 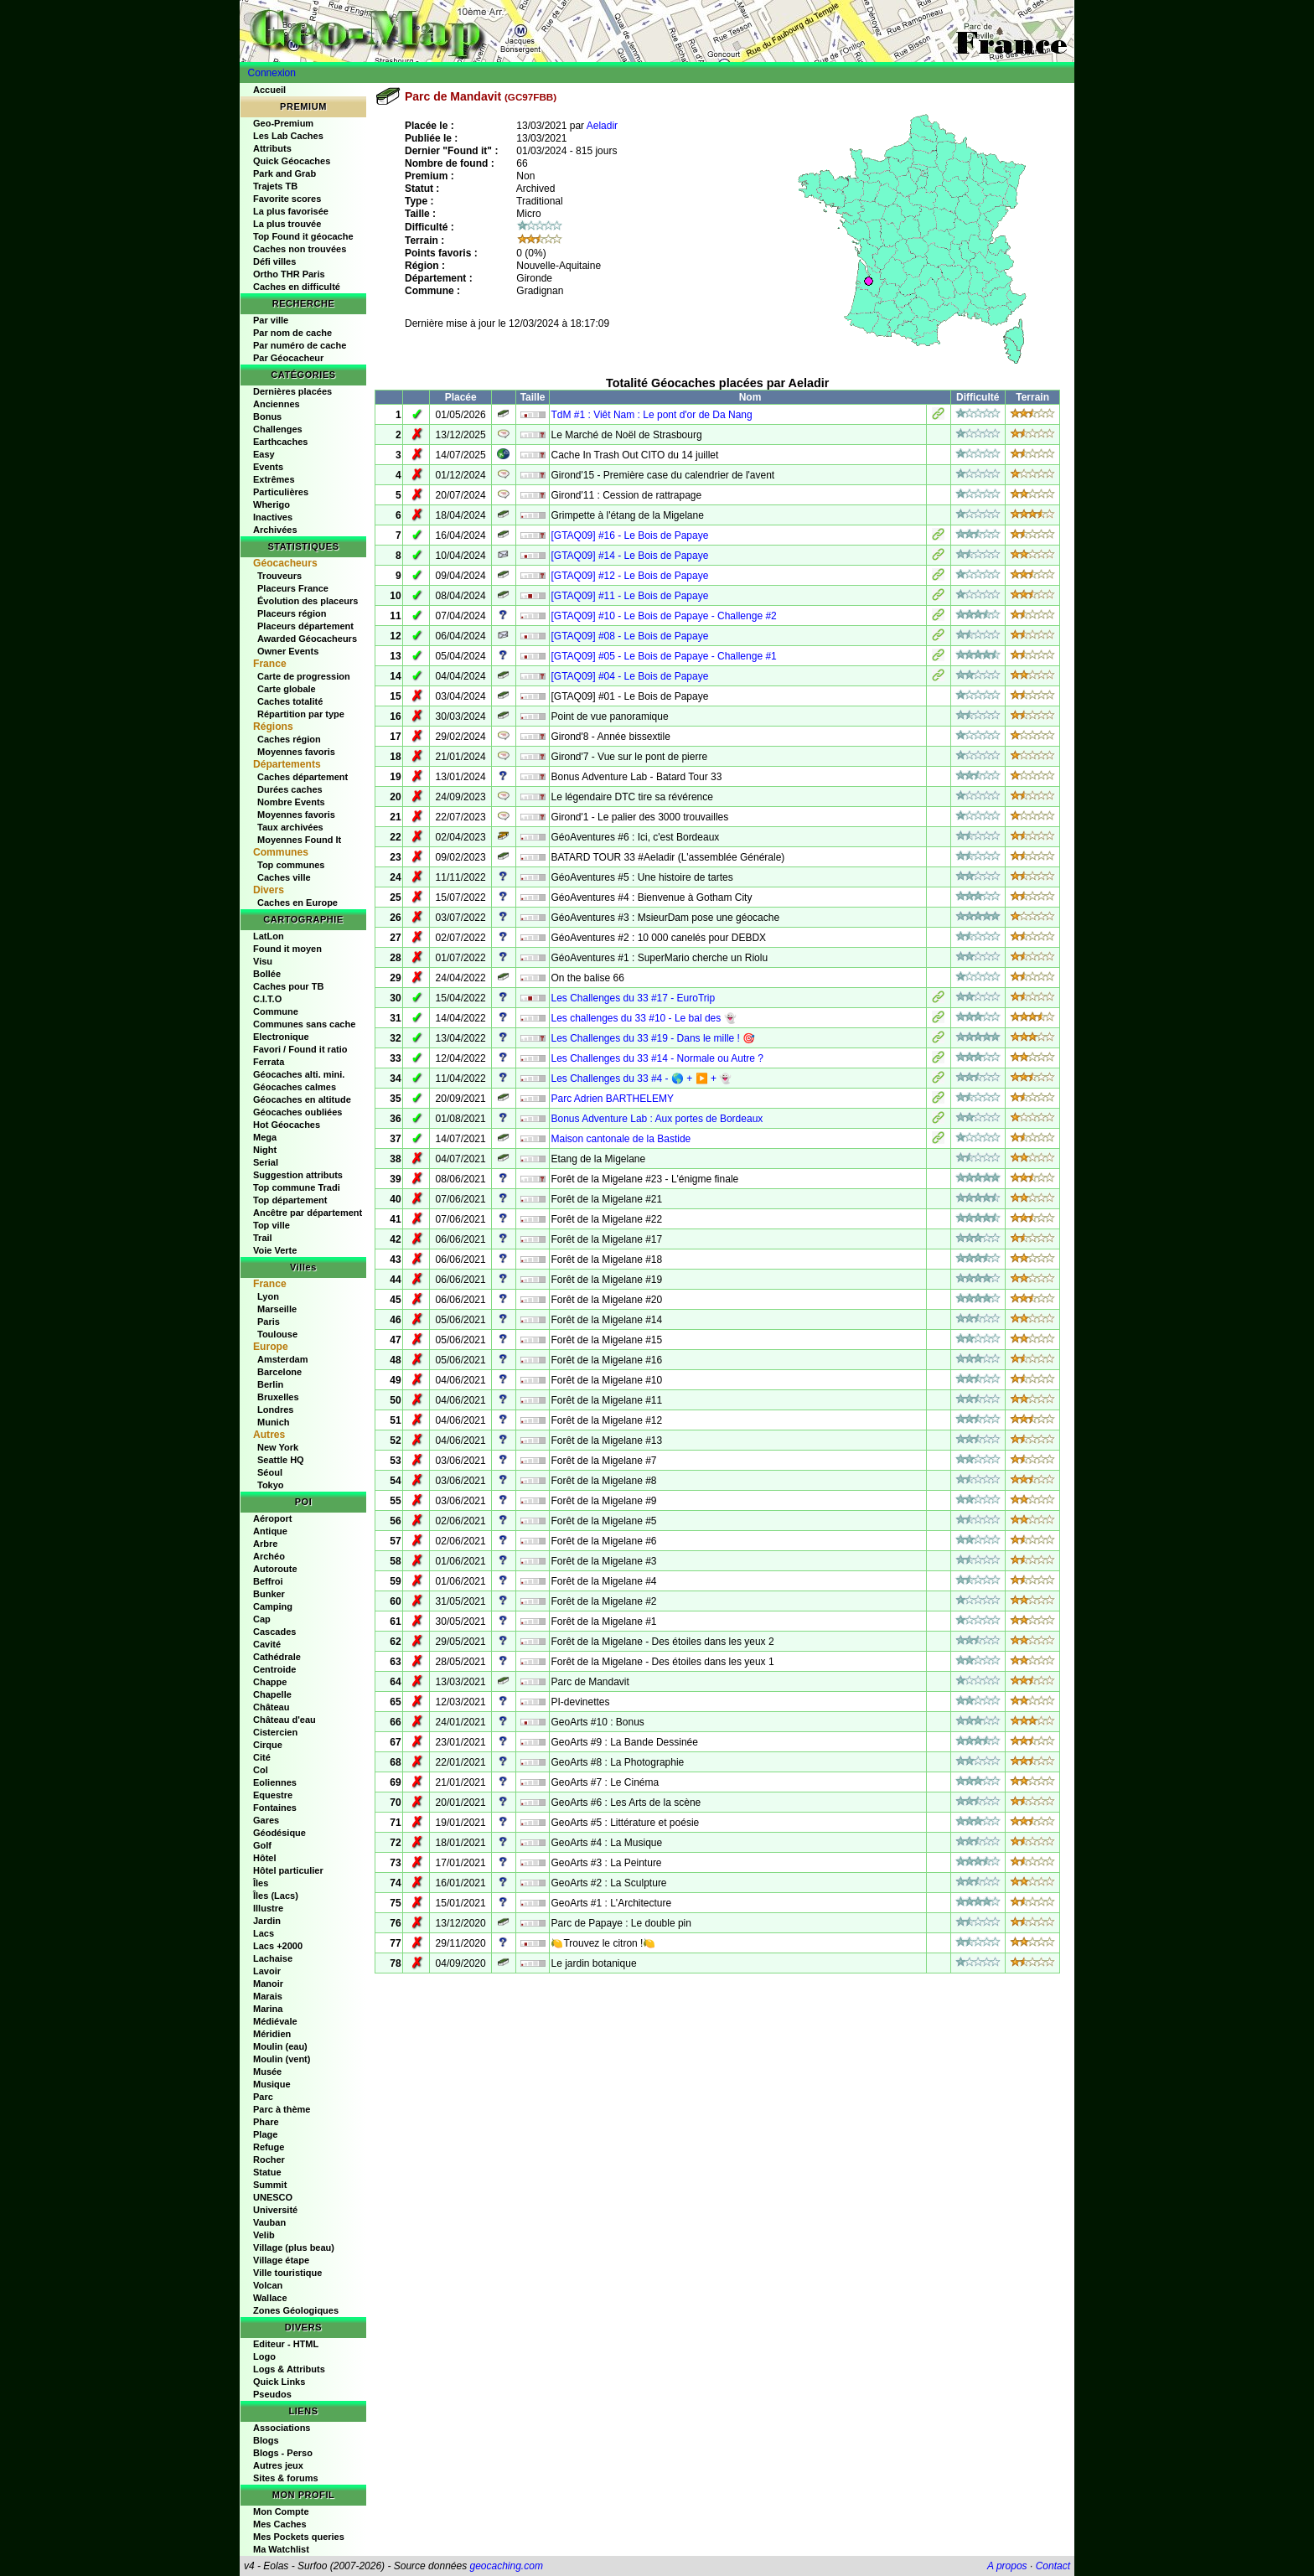 What do you see at coordinates (296, 752) in the screenshot?
I see `Moyennes favoris` at bounding box center [296, 752].